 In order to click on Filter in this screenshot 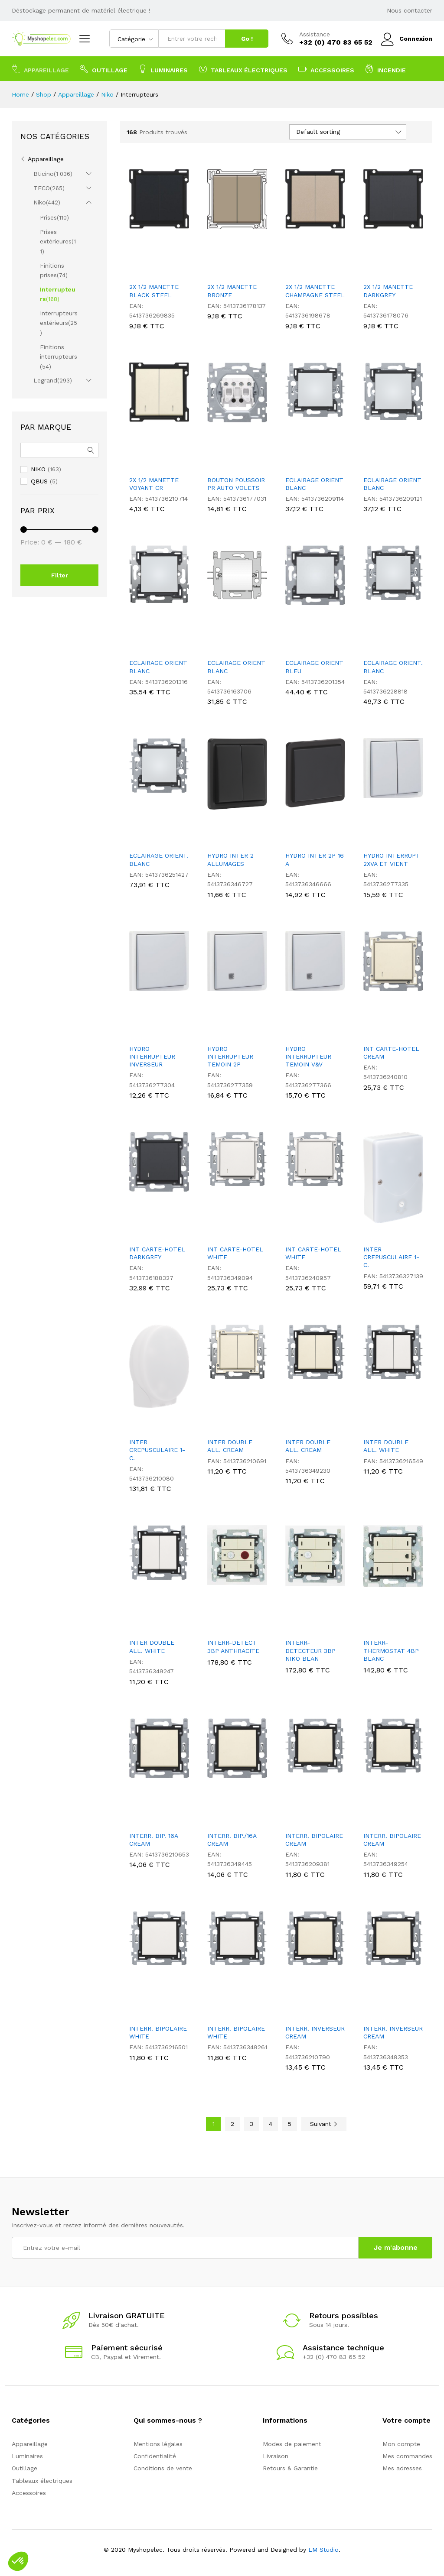, I will do `click(59, 575)`.